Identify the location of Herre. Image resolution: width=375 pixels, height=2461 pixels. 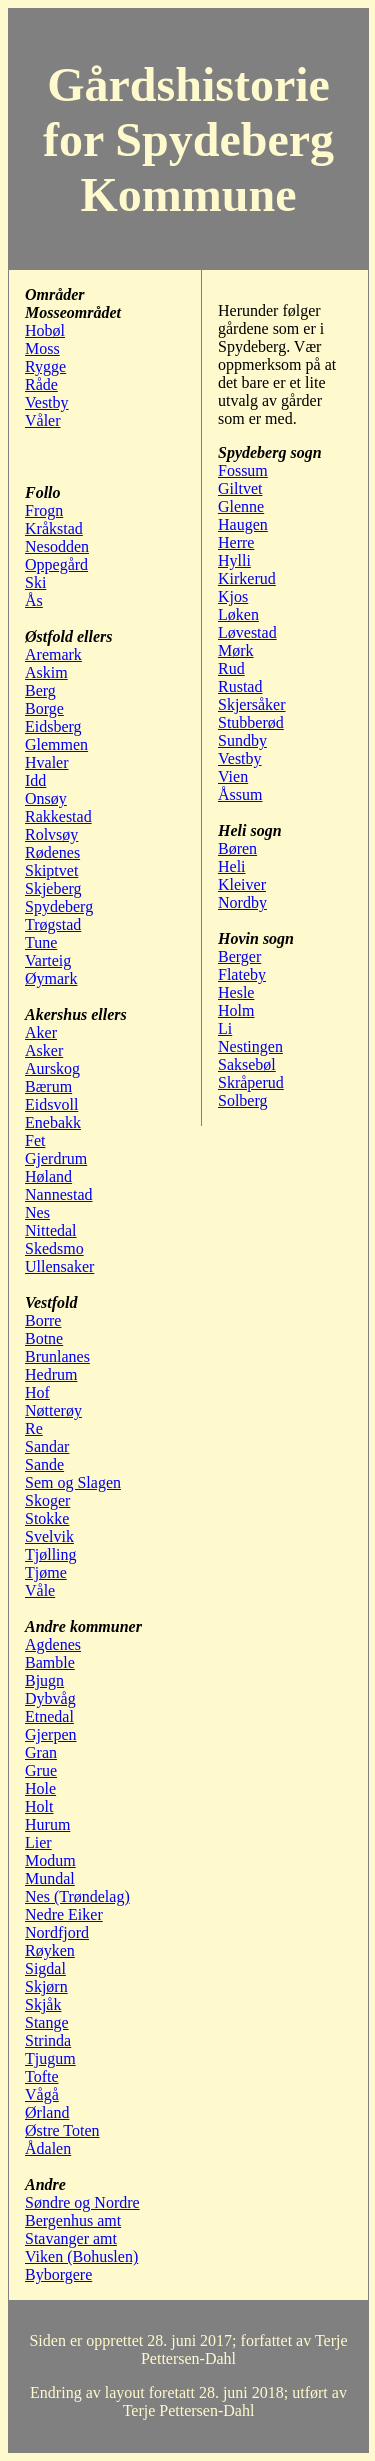
(236, 542).